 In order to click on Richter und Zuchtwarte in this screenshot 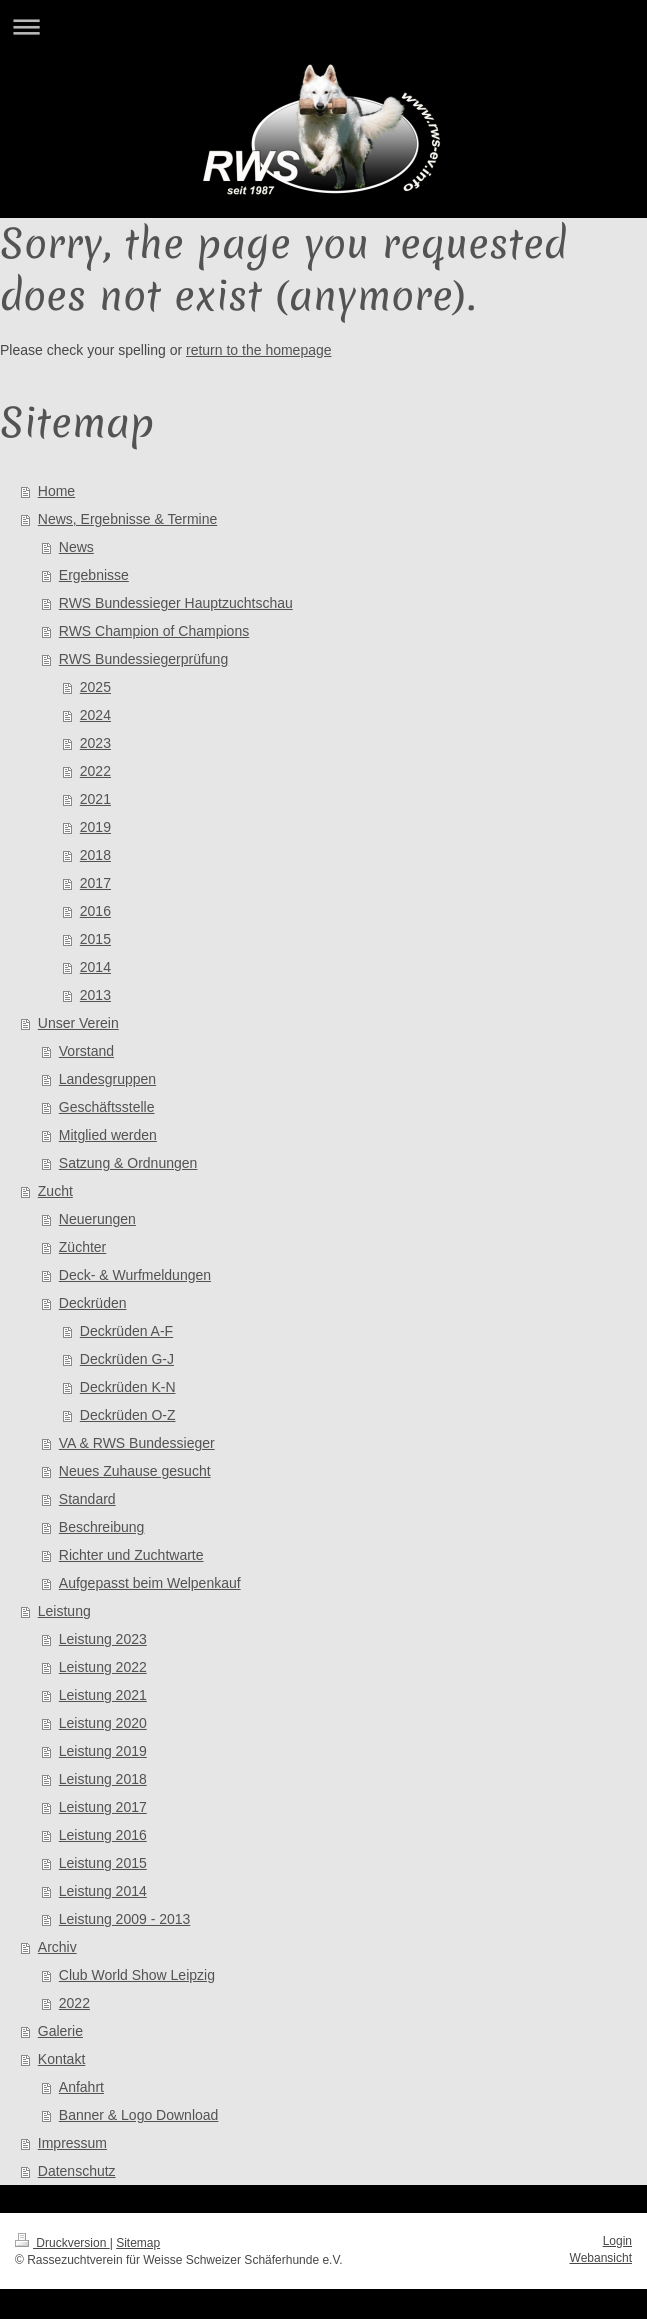, I will do `click(131, 1555)`.